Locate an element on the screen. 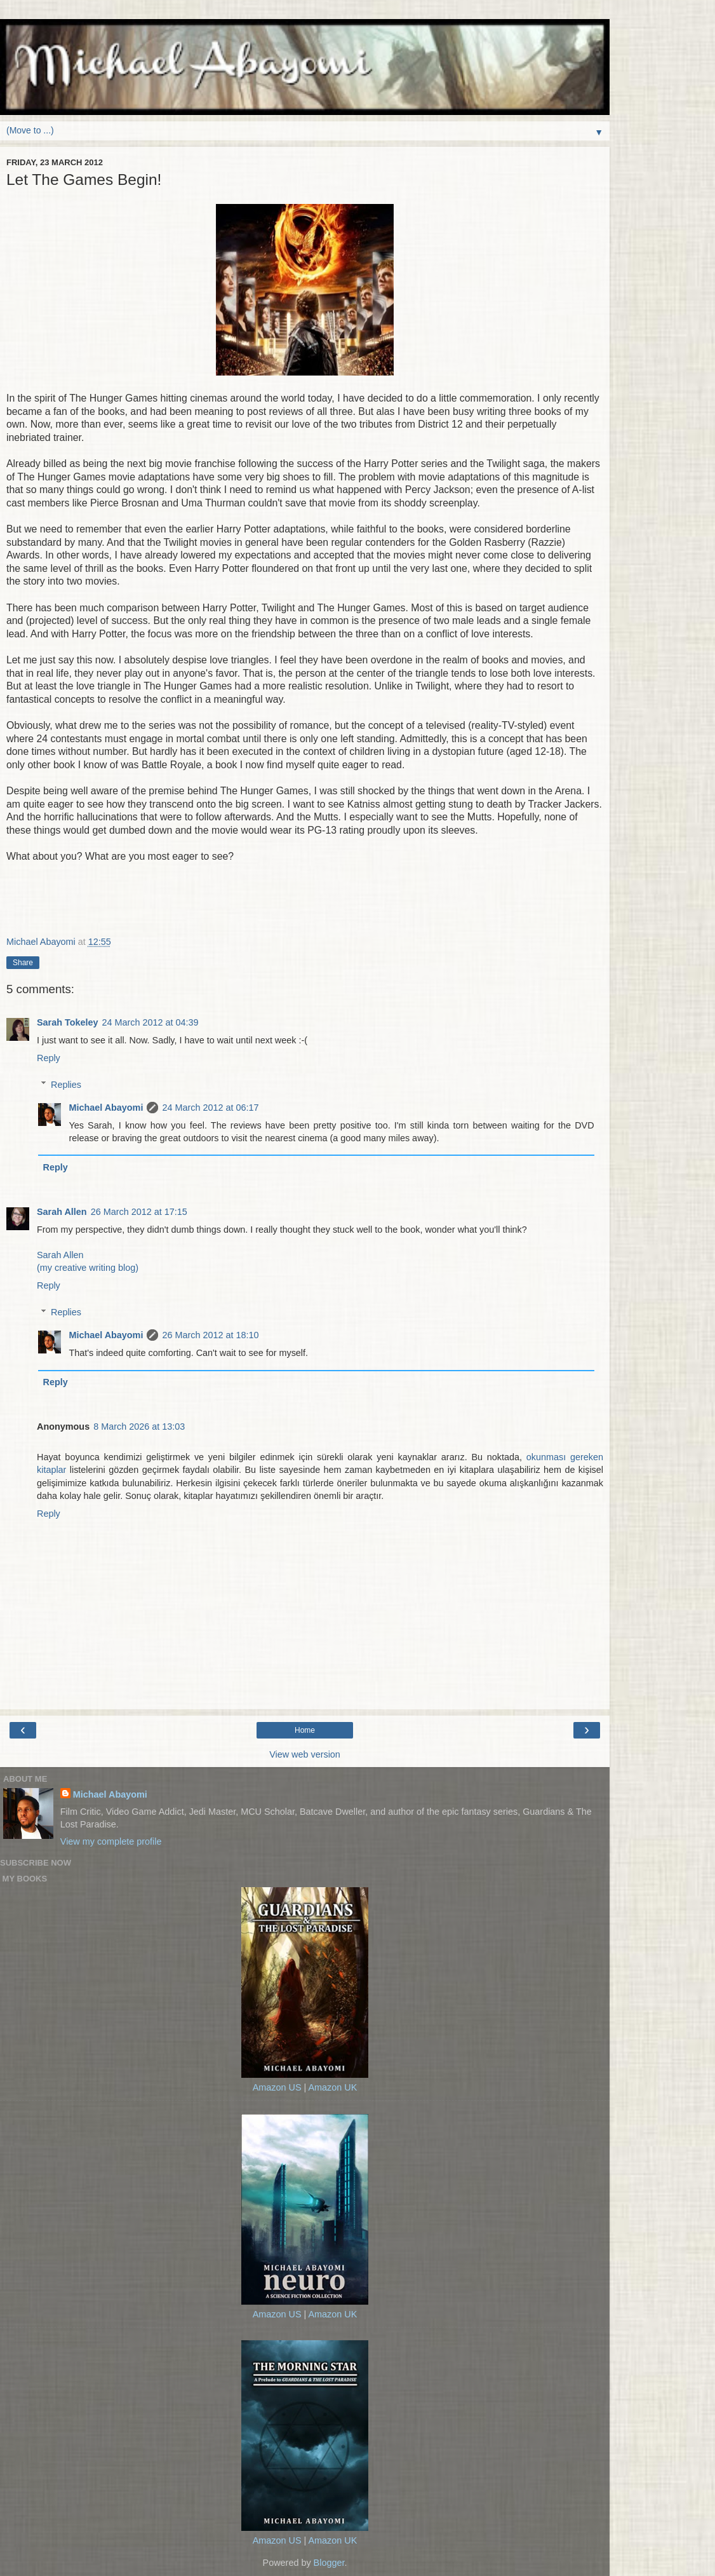 Image resolution: width=715 pixels, height=2576 pixels. Sarah Allen is located at coordinates (62, 1212).